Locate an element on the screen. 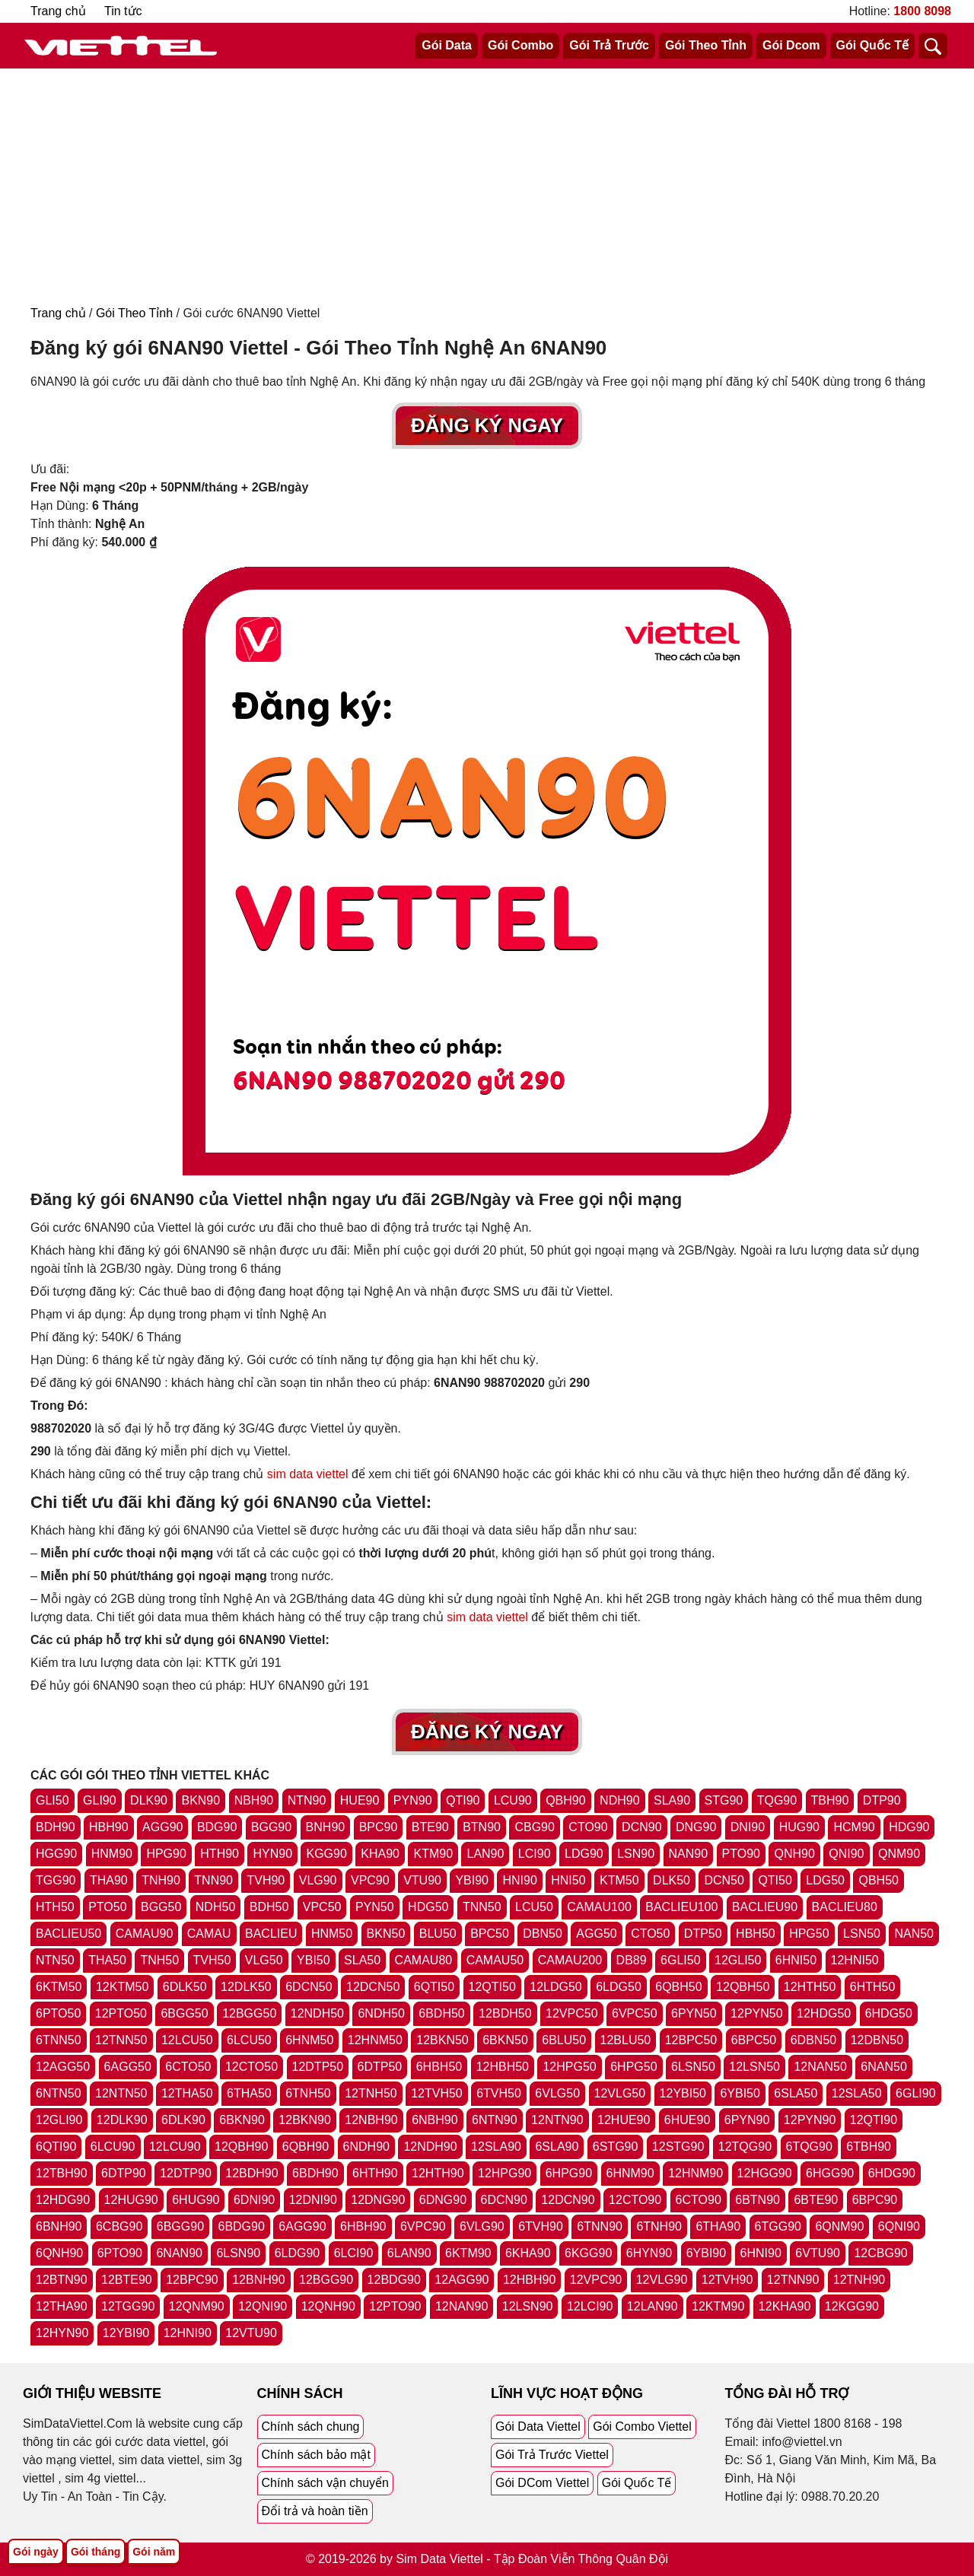 This screenshot has width=974, height=2576. BACLIEU80 is located at coordinates (844, 1906).